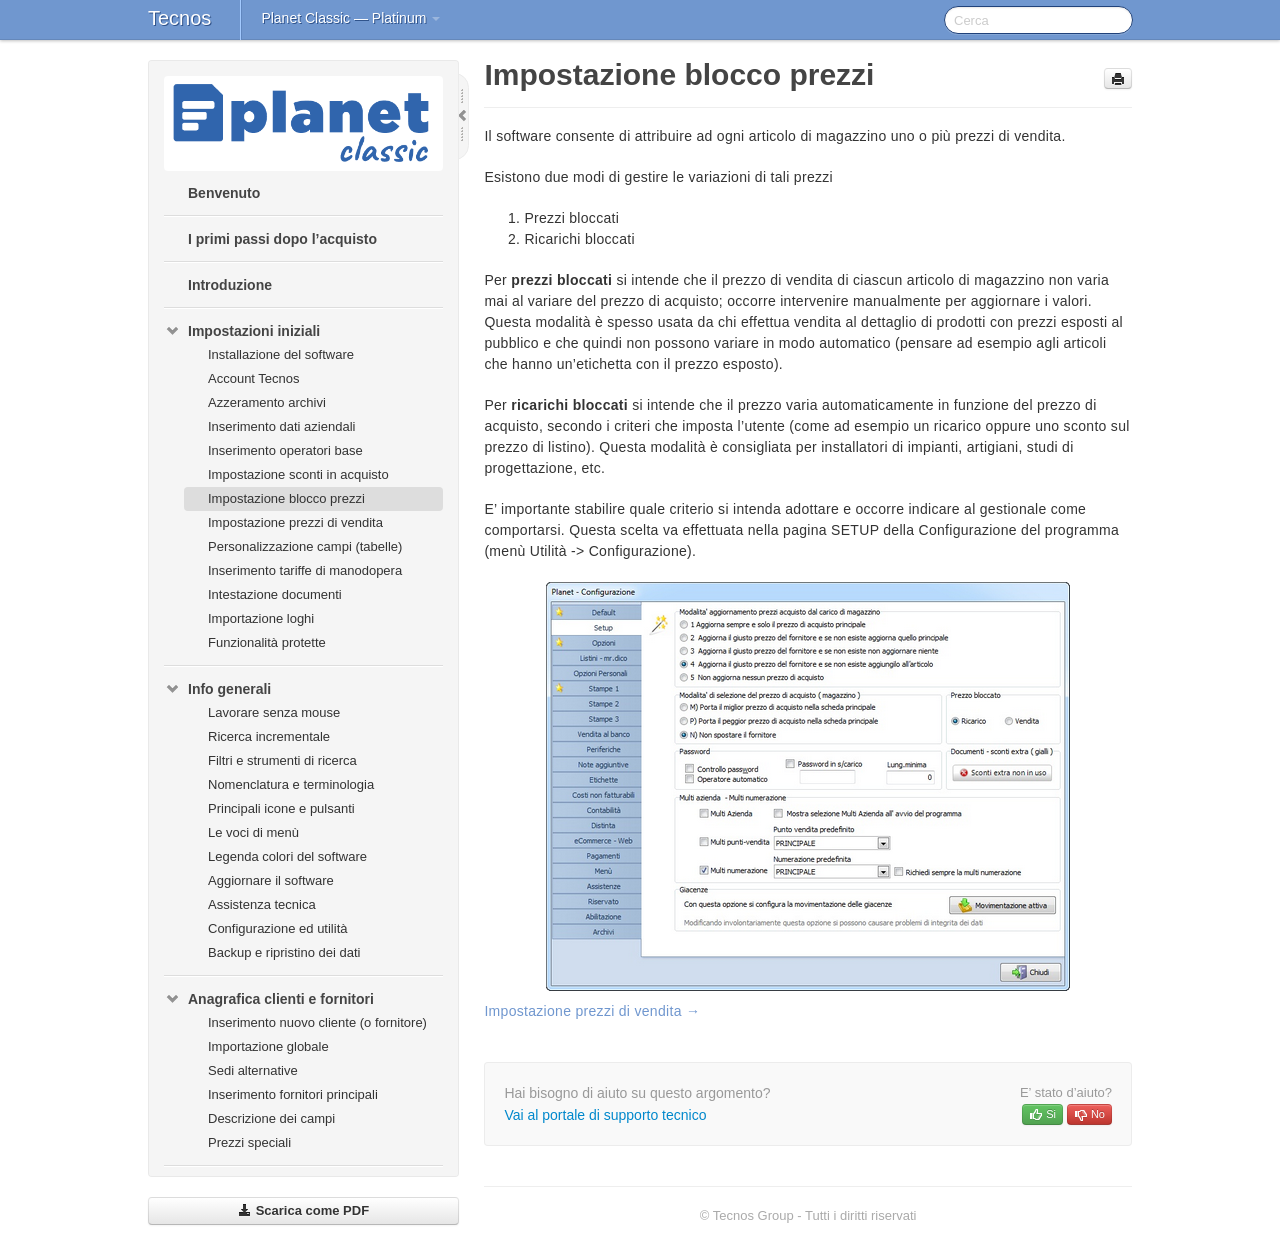  What do you see at coordinates (253, 1070) in the screenshot?
I see `Sedi alternative` at bounding box center [253, 1070].